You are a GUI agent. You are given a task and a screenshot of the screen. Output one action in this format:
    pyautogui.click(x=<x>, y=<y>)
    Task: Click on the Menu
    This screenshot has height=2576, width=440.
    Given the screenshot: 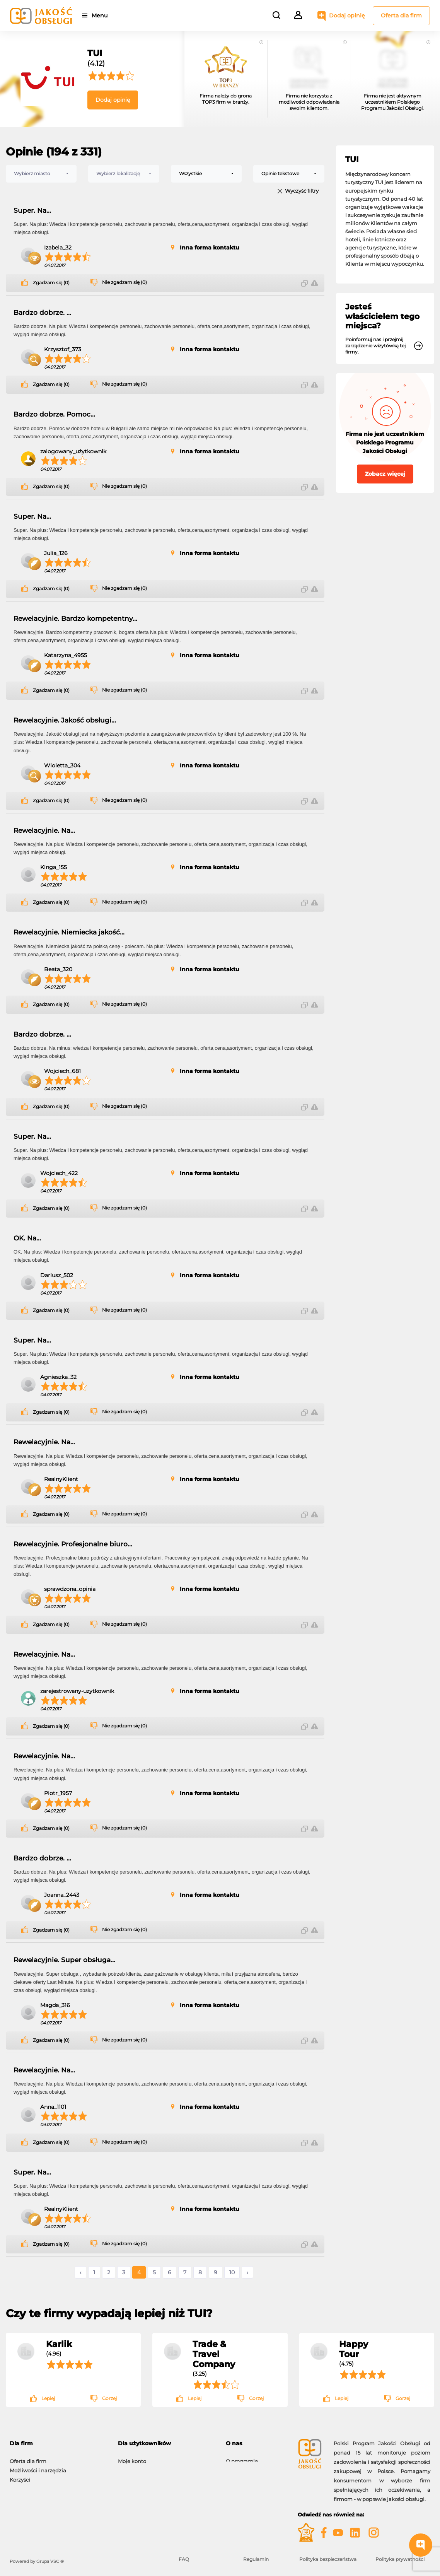 What is the action you would take?
    pyautogui.click(x=101, y=15)
    